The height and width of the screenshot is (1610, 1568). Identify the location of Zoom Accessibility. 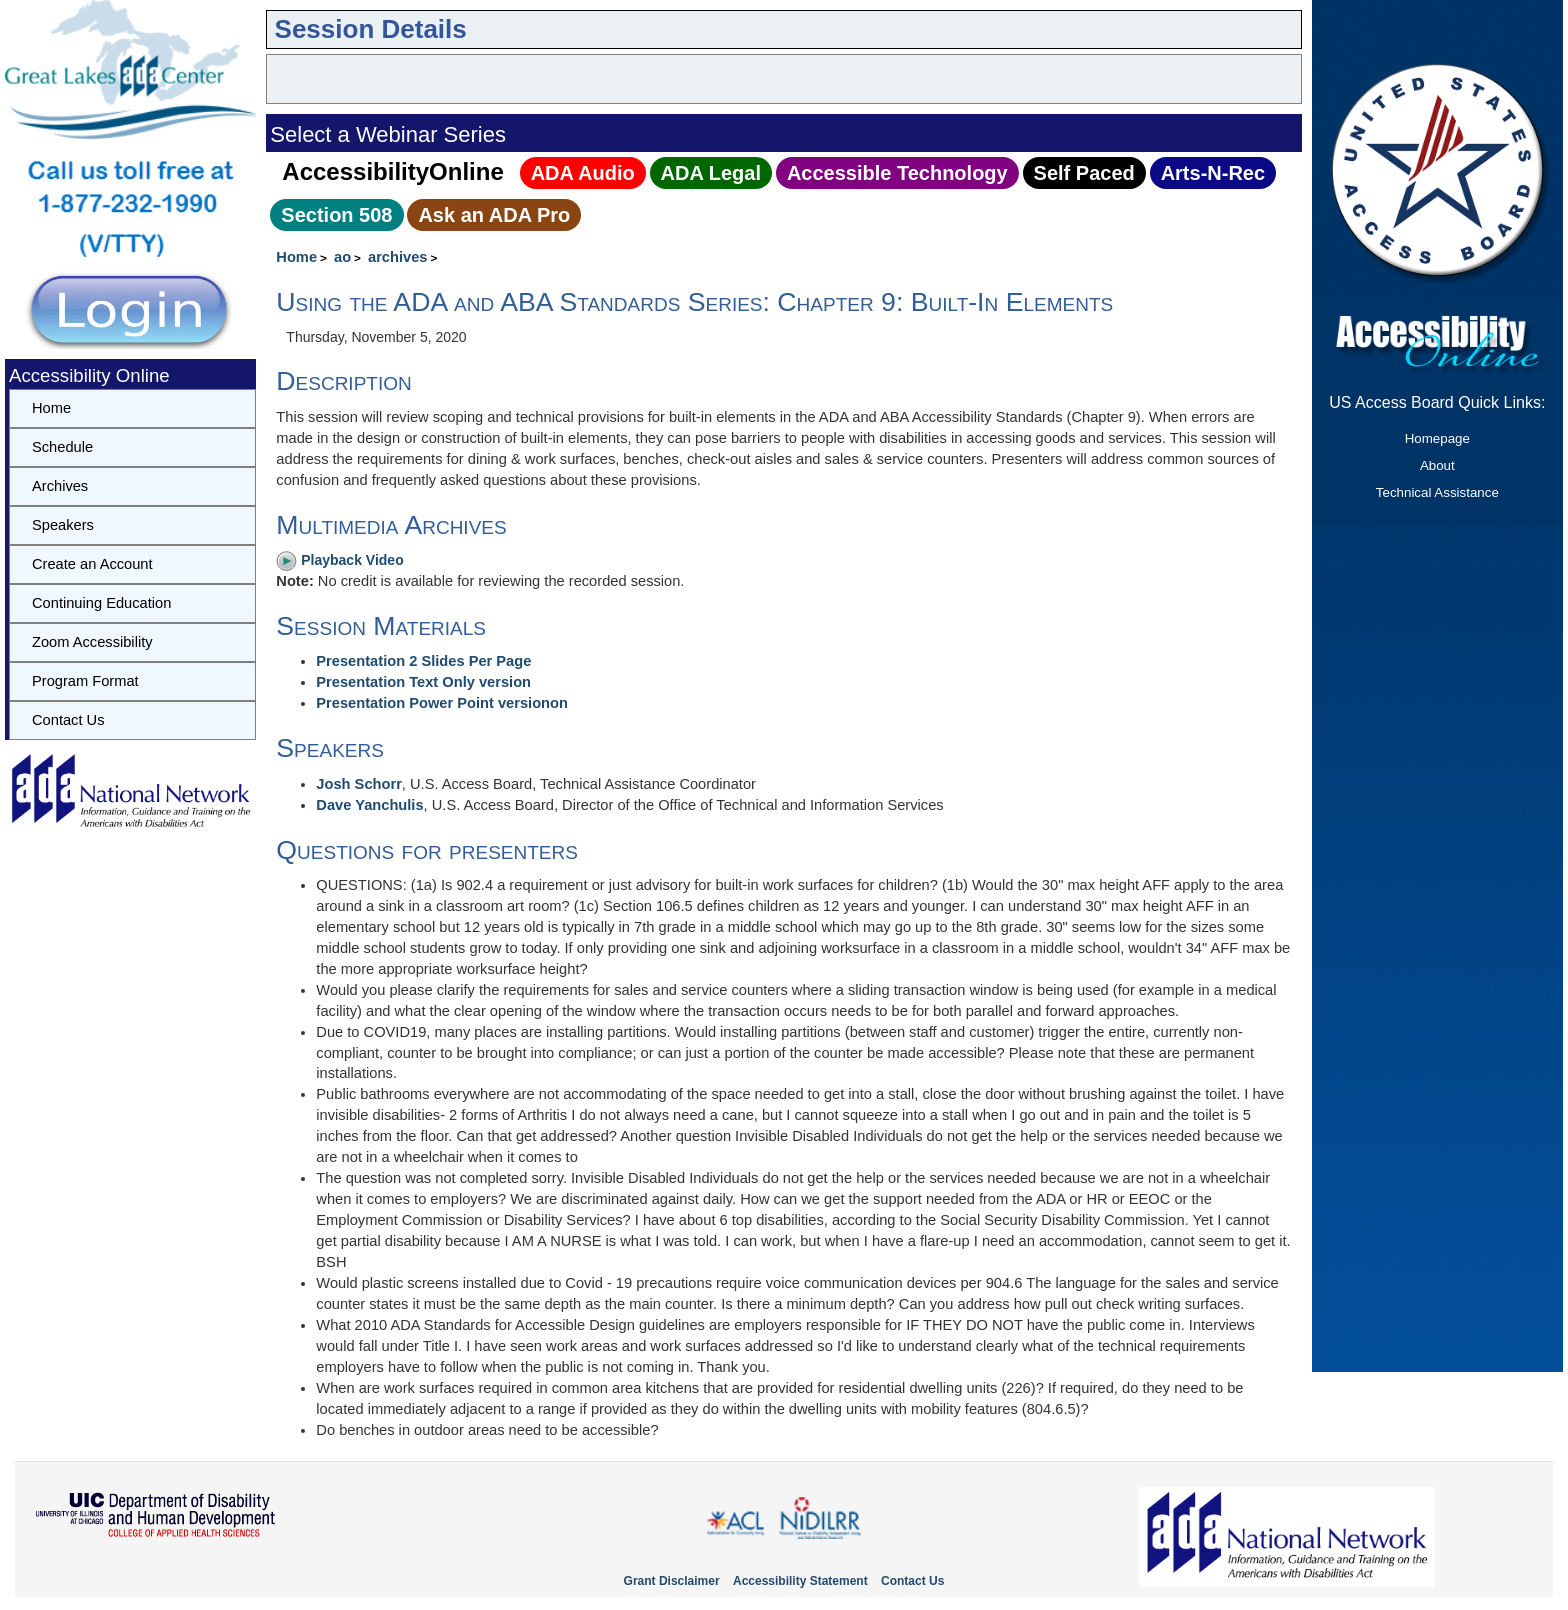
(92, 642).